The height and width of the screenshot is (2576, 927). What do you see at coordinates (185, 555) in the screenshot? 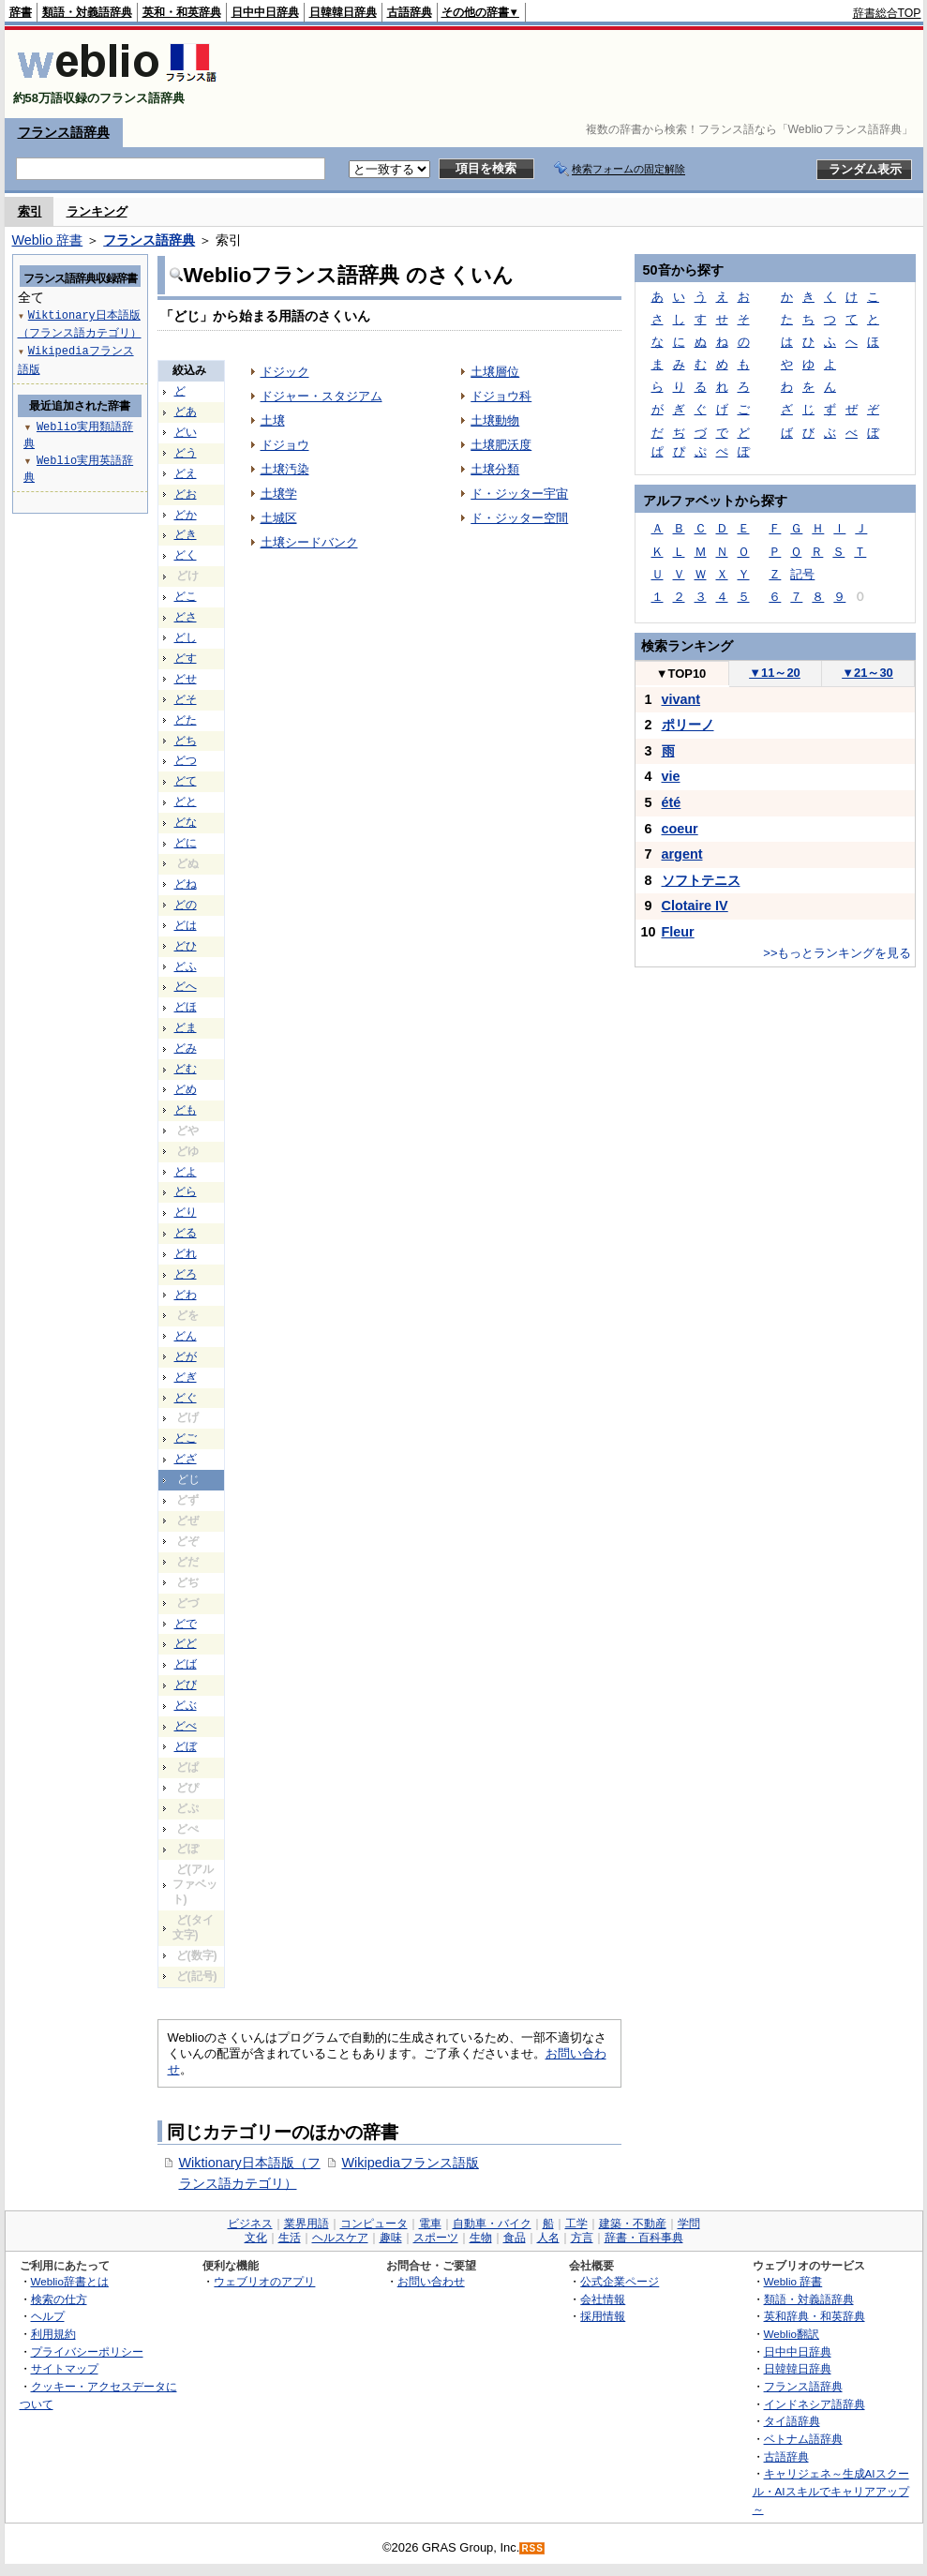
I see `どく` at bounding box center [185, 555].